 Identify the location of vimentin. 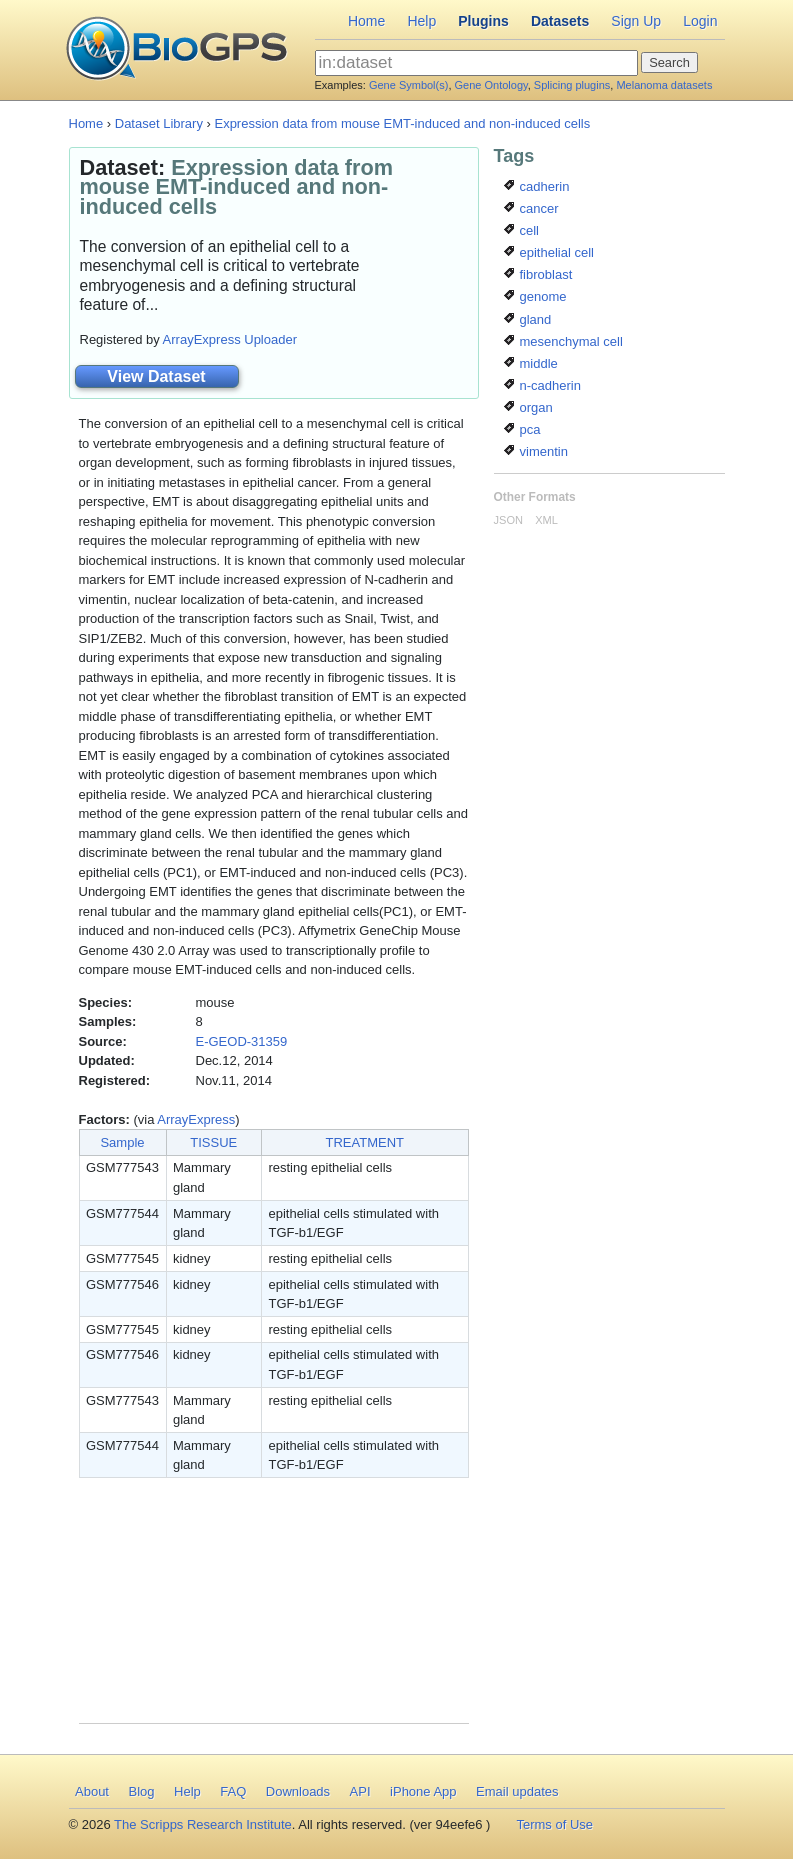
(536, 451).